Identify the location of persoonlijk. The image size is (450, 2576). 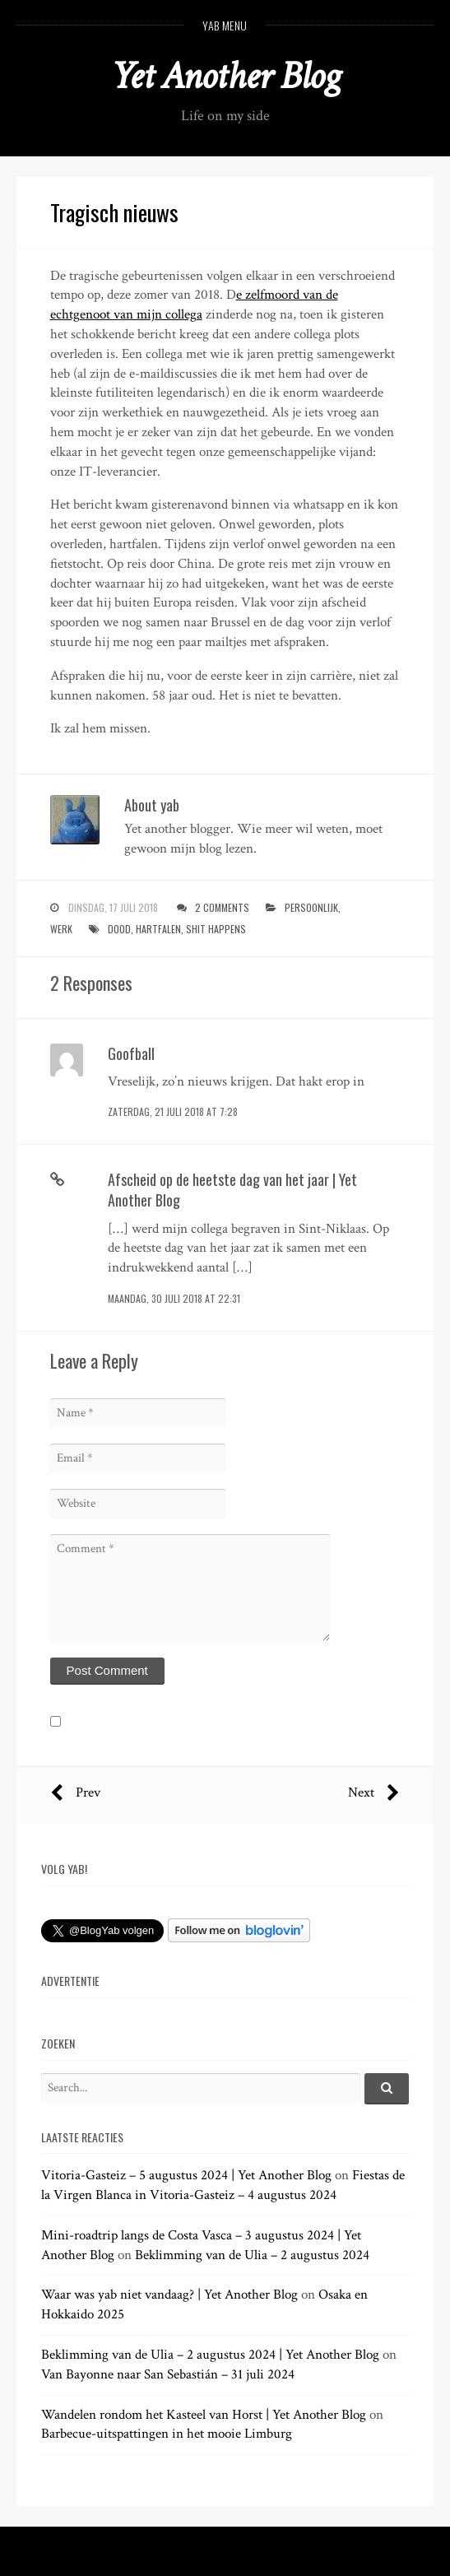
(311, 907).